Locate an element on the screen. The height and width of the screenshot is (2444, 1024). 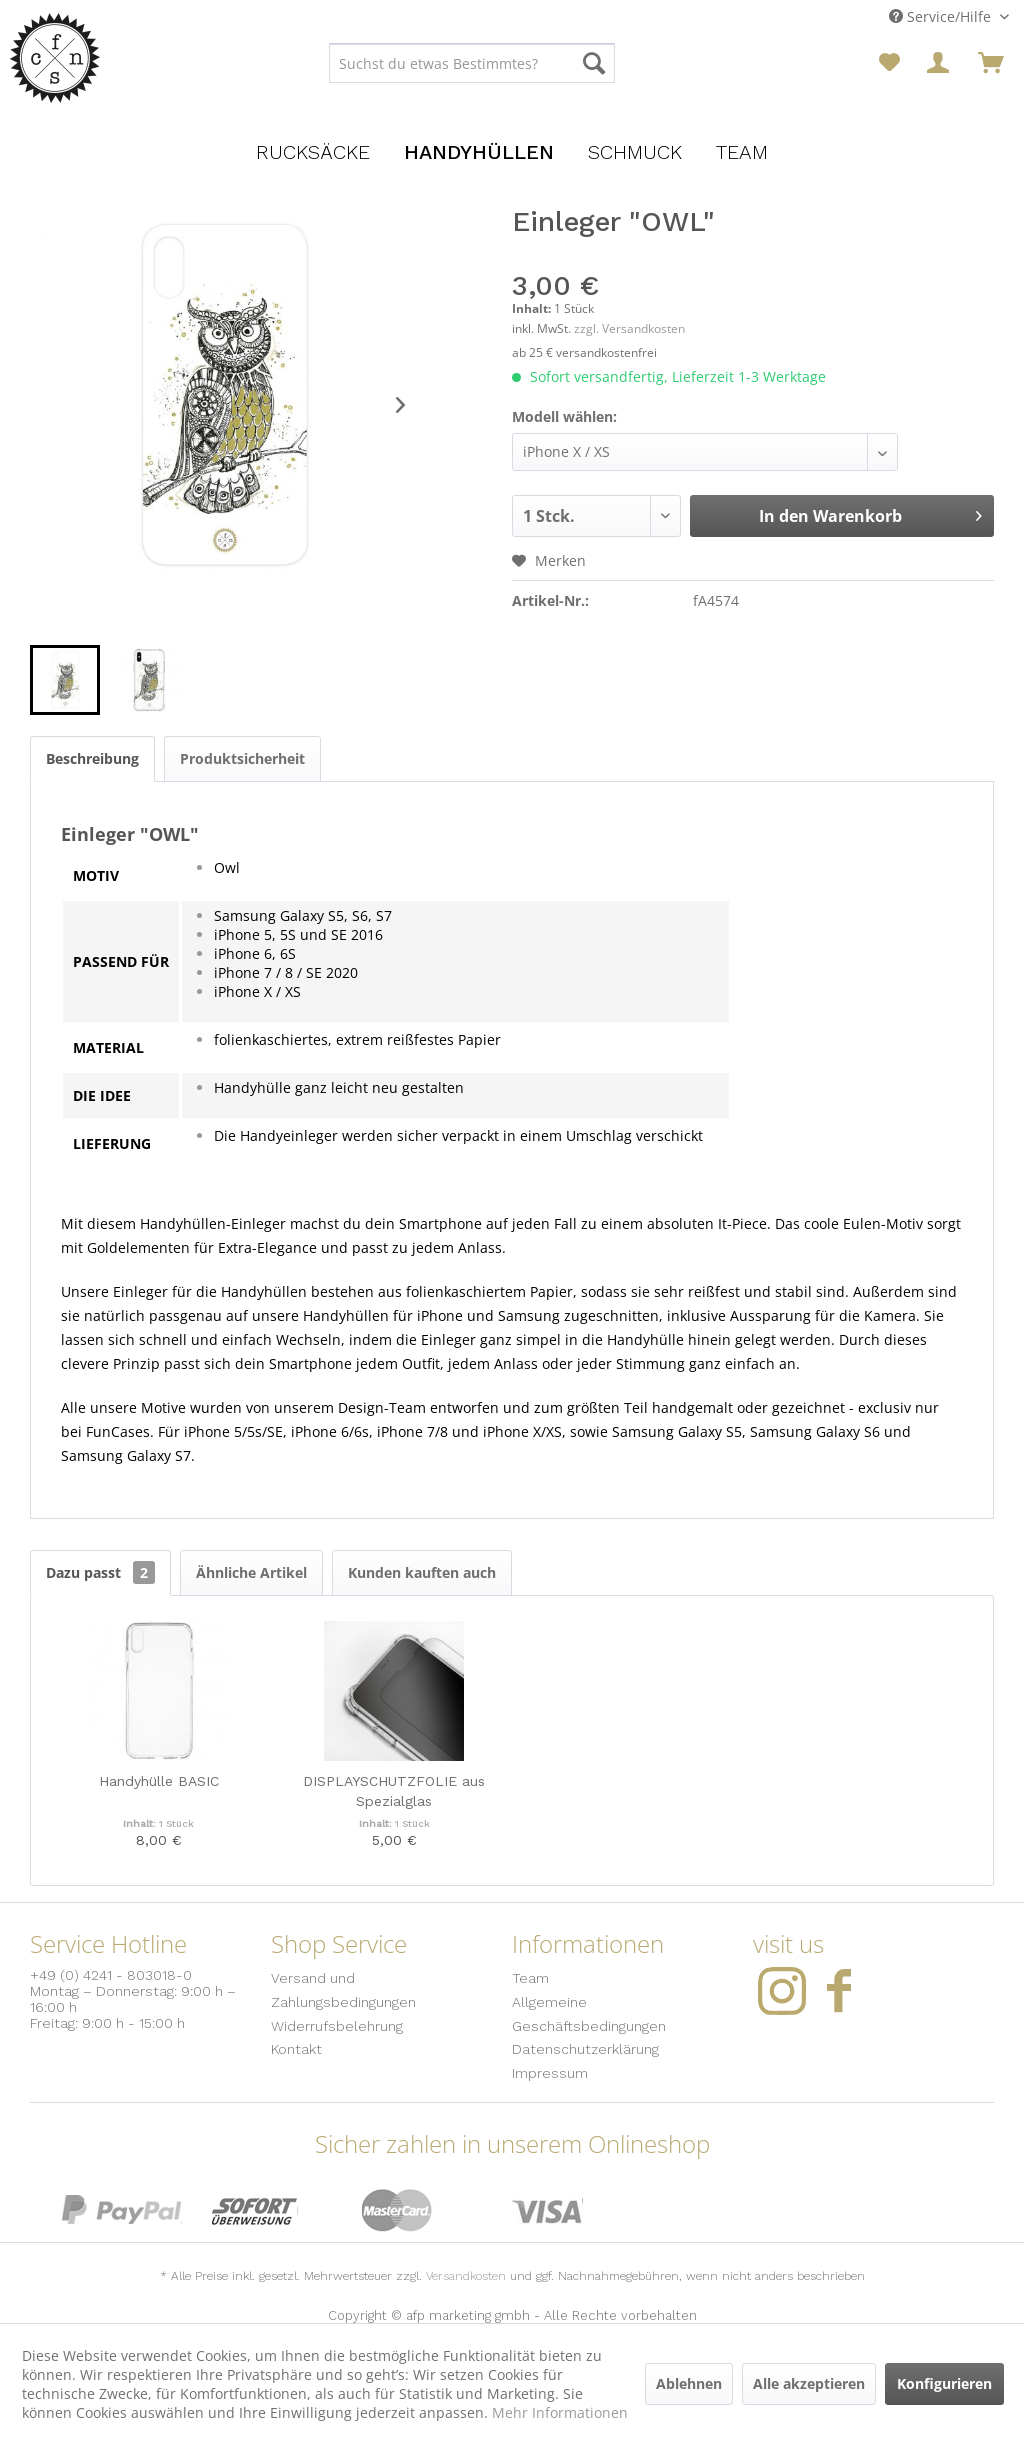
[Schmuck] is located at coordinates (635, 152).